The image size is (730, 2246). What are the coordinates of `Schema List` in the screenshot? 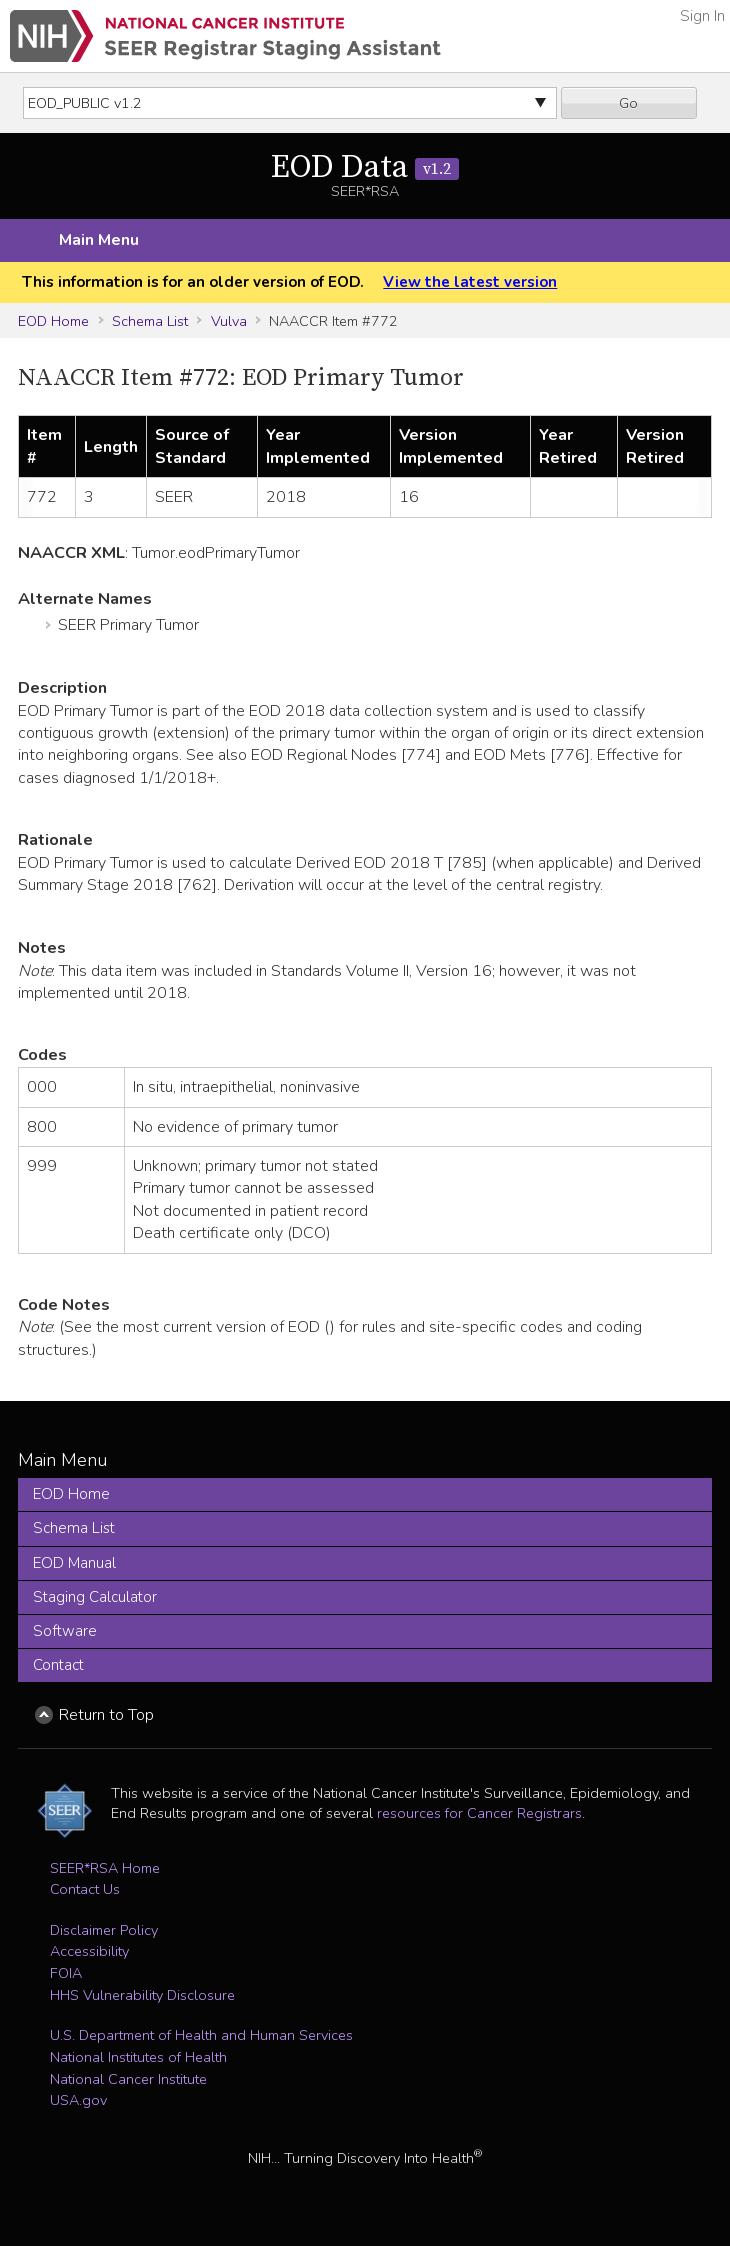 It's located at (150, 321).